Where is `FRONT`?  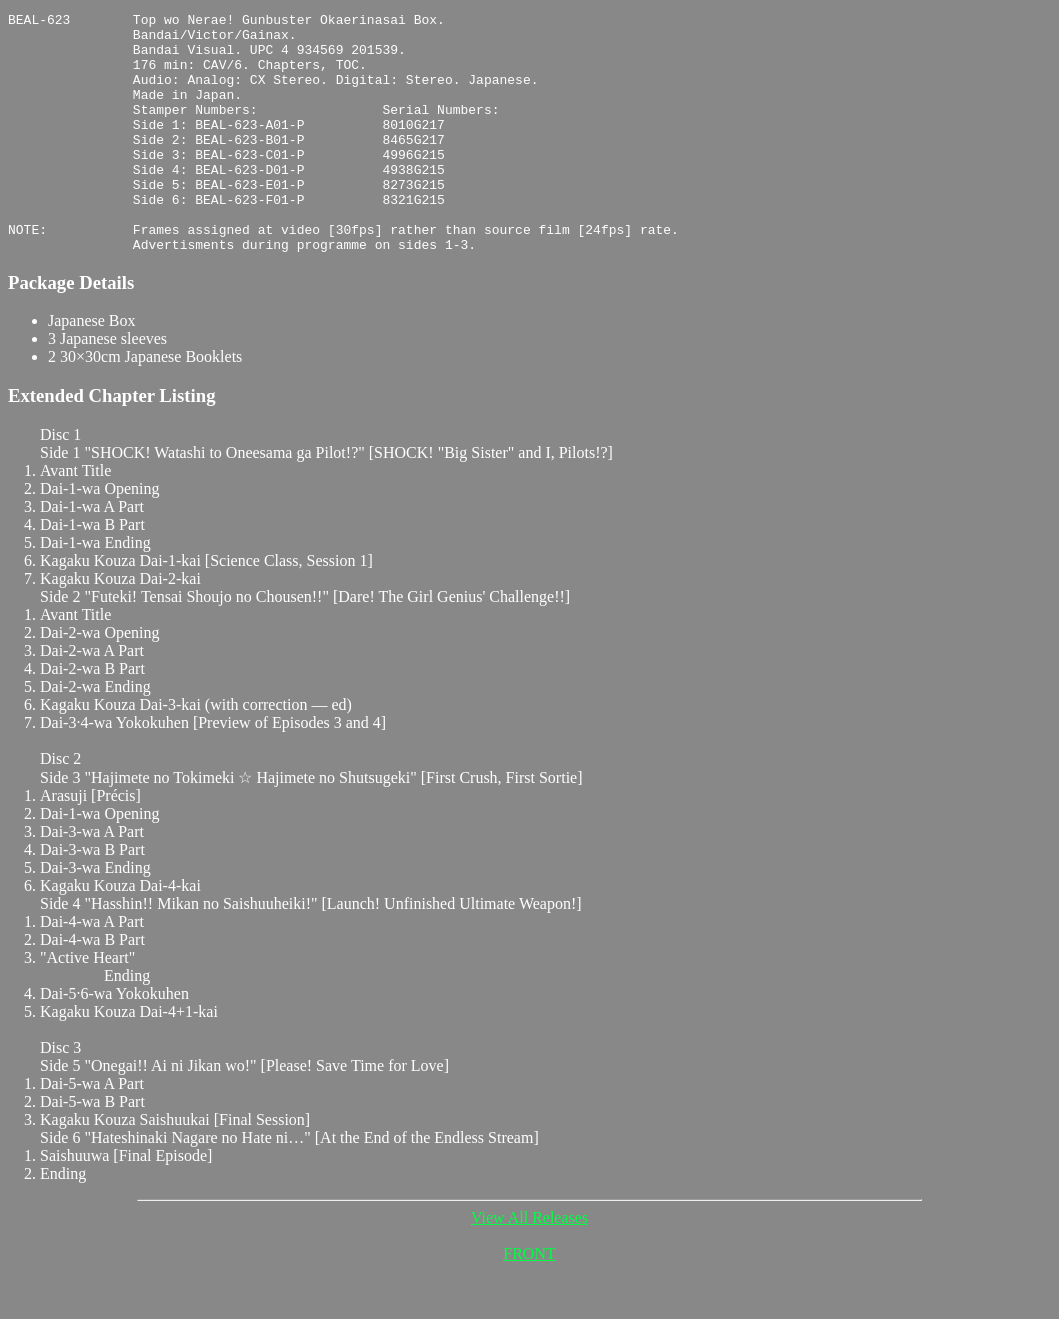 FRONT is located at coordinates (529, 1301).